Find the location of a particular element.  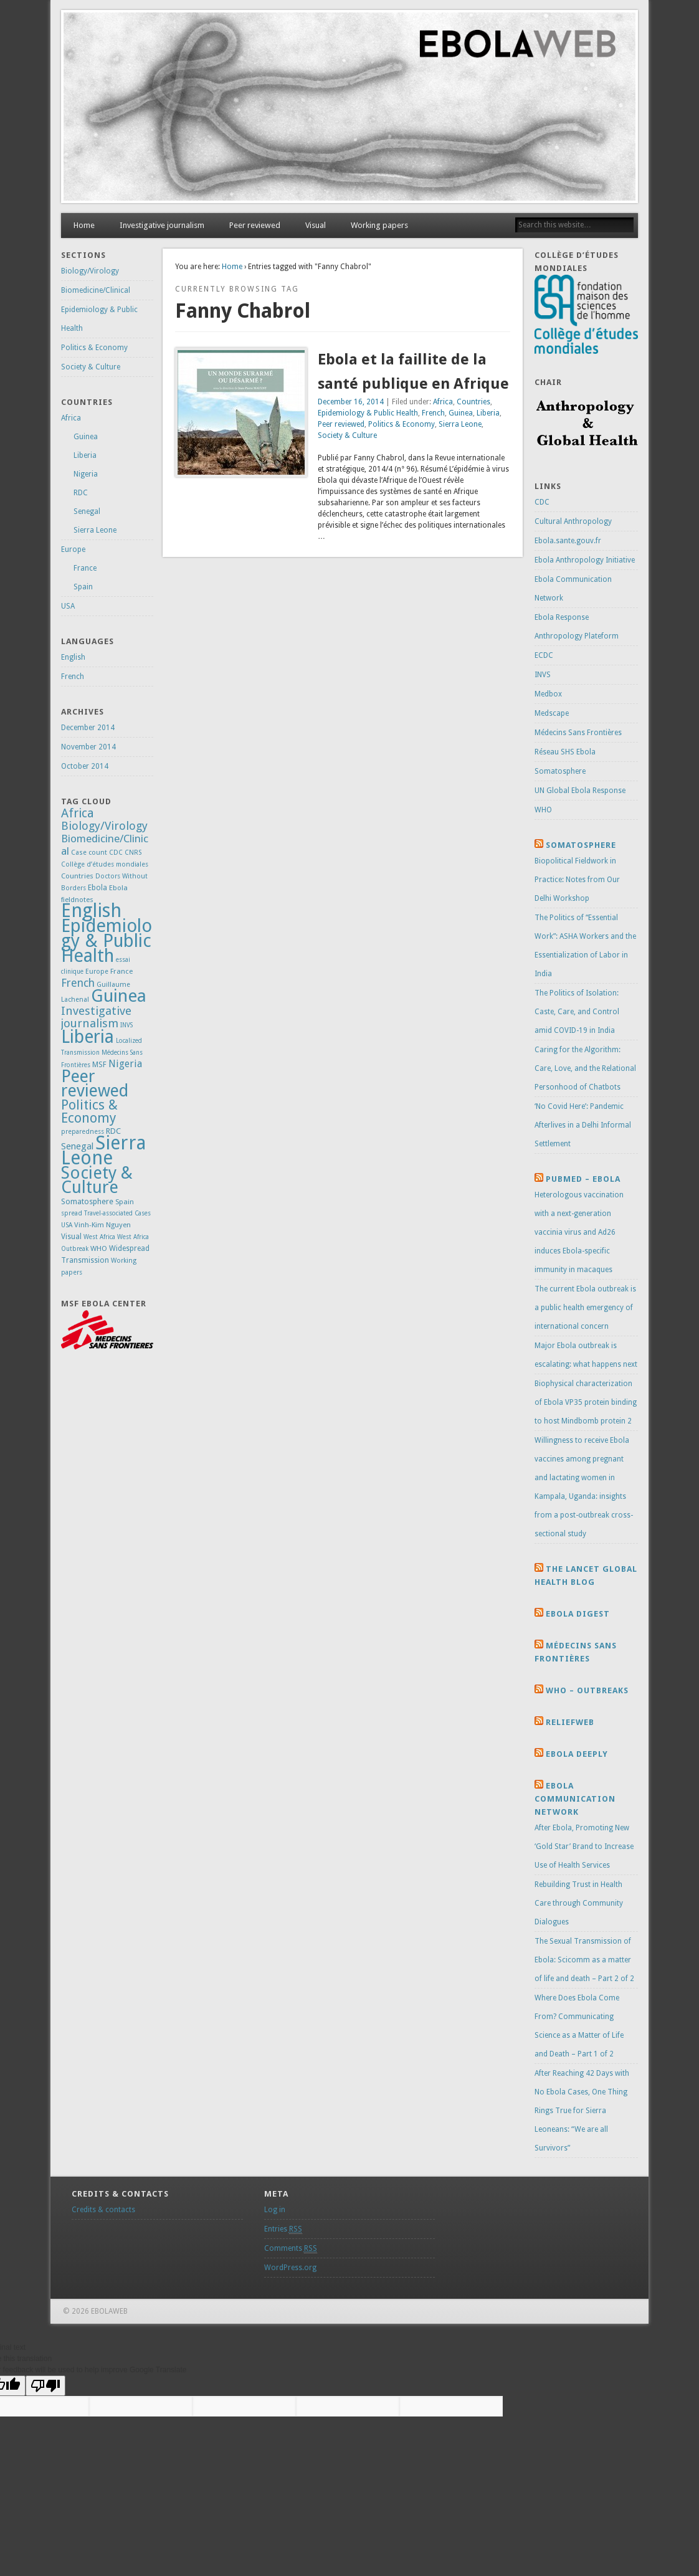

RDC is located at coordinates (81, 492).